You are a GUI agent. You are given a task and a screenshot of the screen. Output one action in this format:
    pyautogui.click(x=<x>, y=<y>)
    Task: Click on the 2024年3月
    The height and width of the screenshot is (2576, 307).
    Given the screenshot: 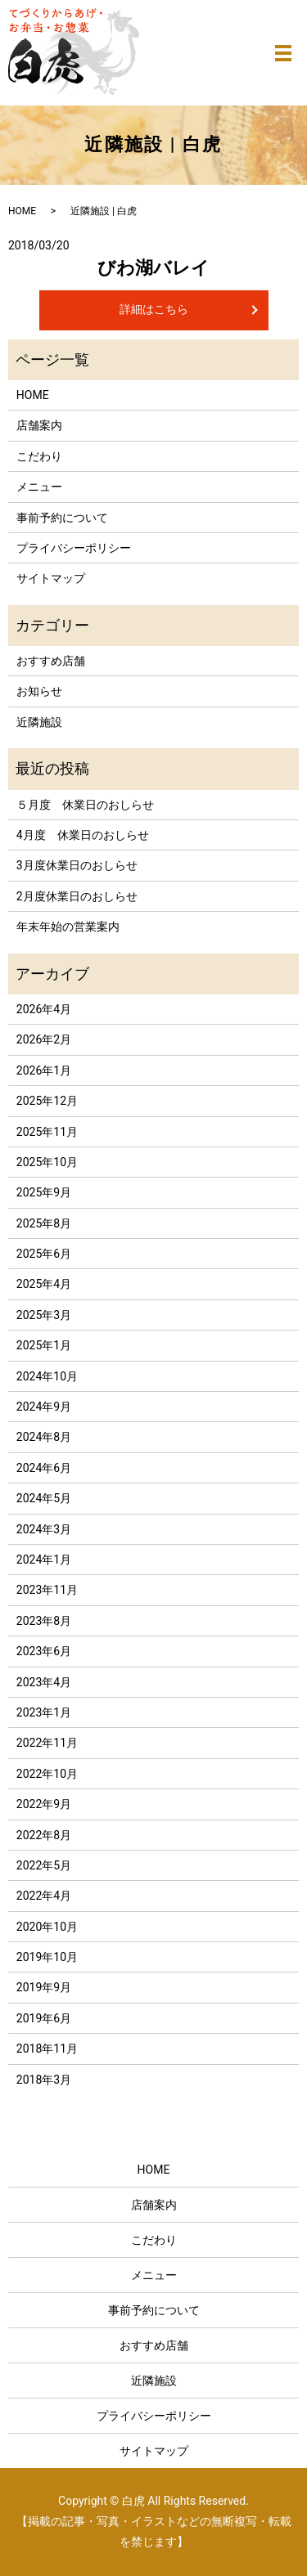 What is the action you would take?
    pyautogui.click(x=43, y=1529)
    